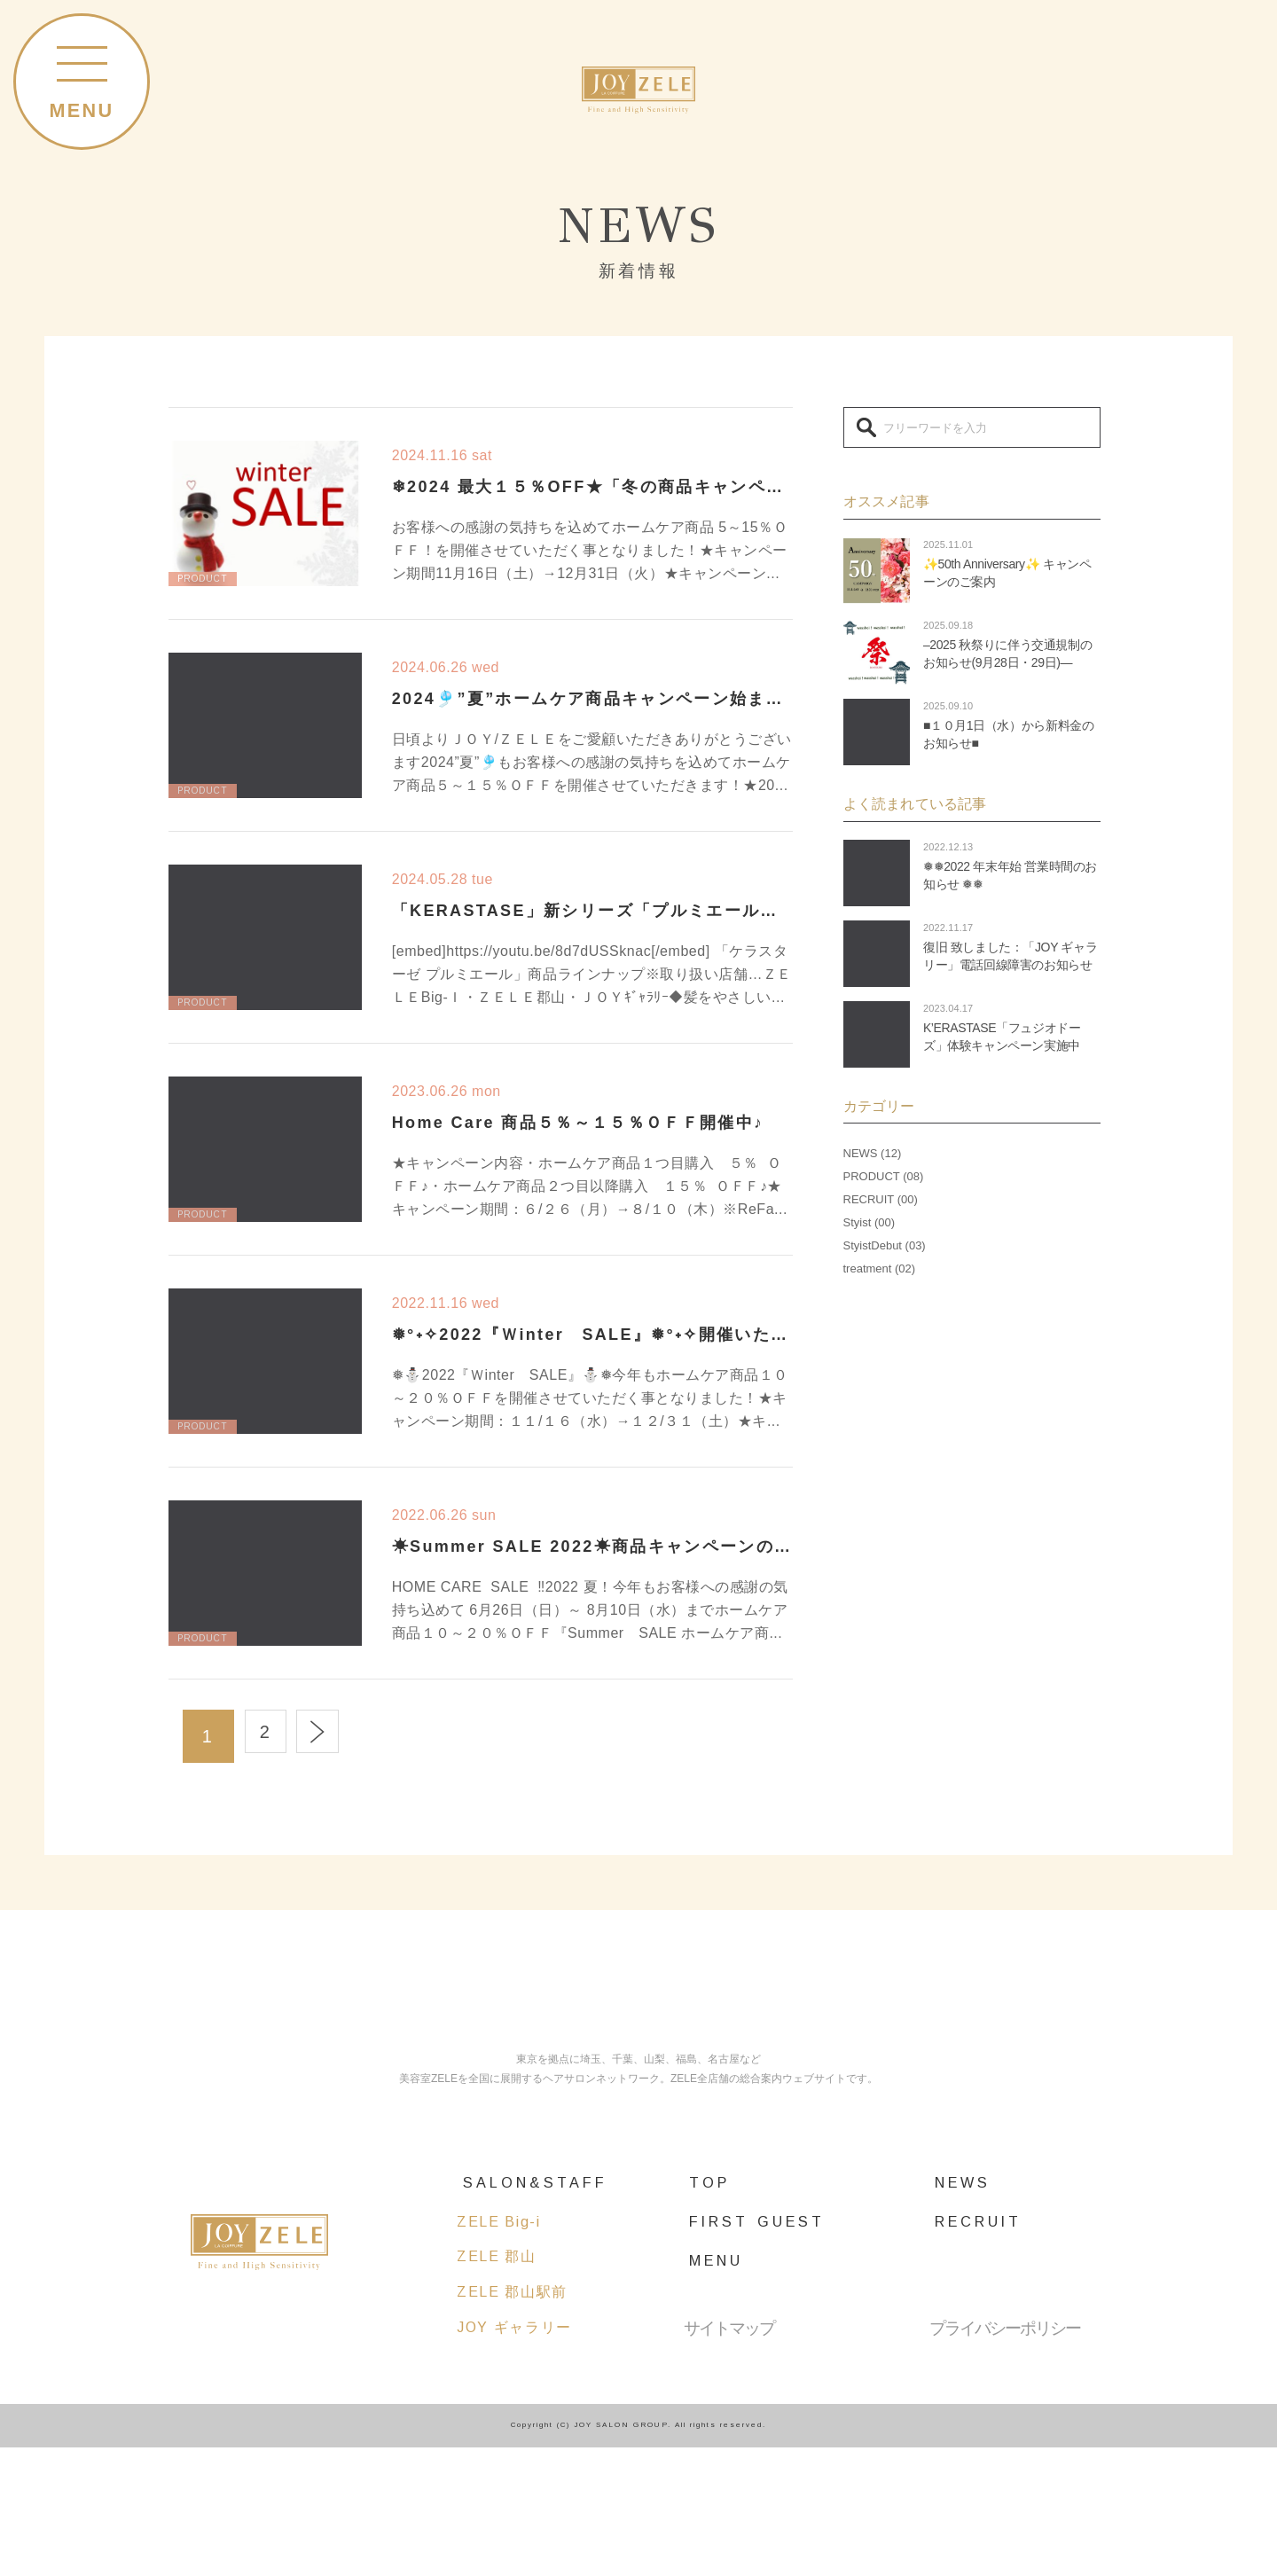  I want to click on プライバシーポリシー, so click(1004, 2456).